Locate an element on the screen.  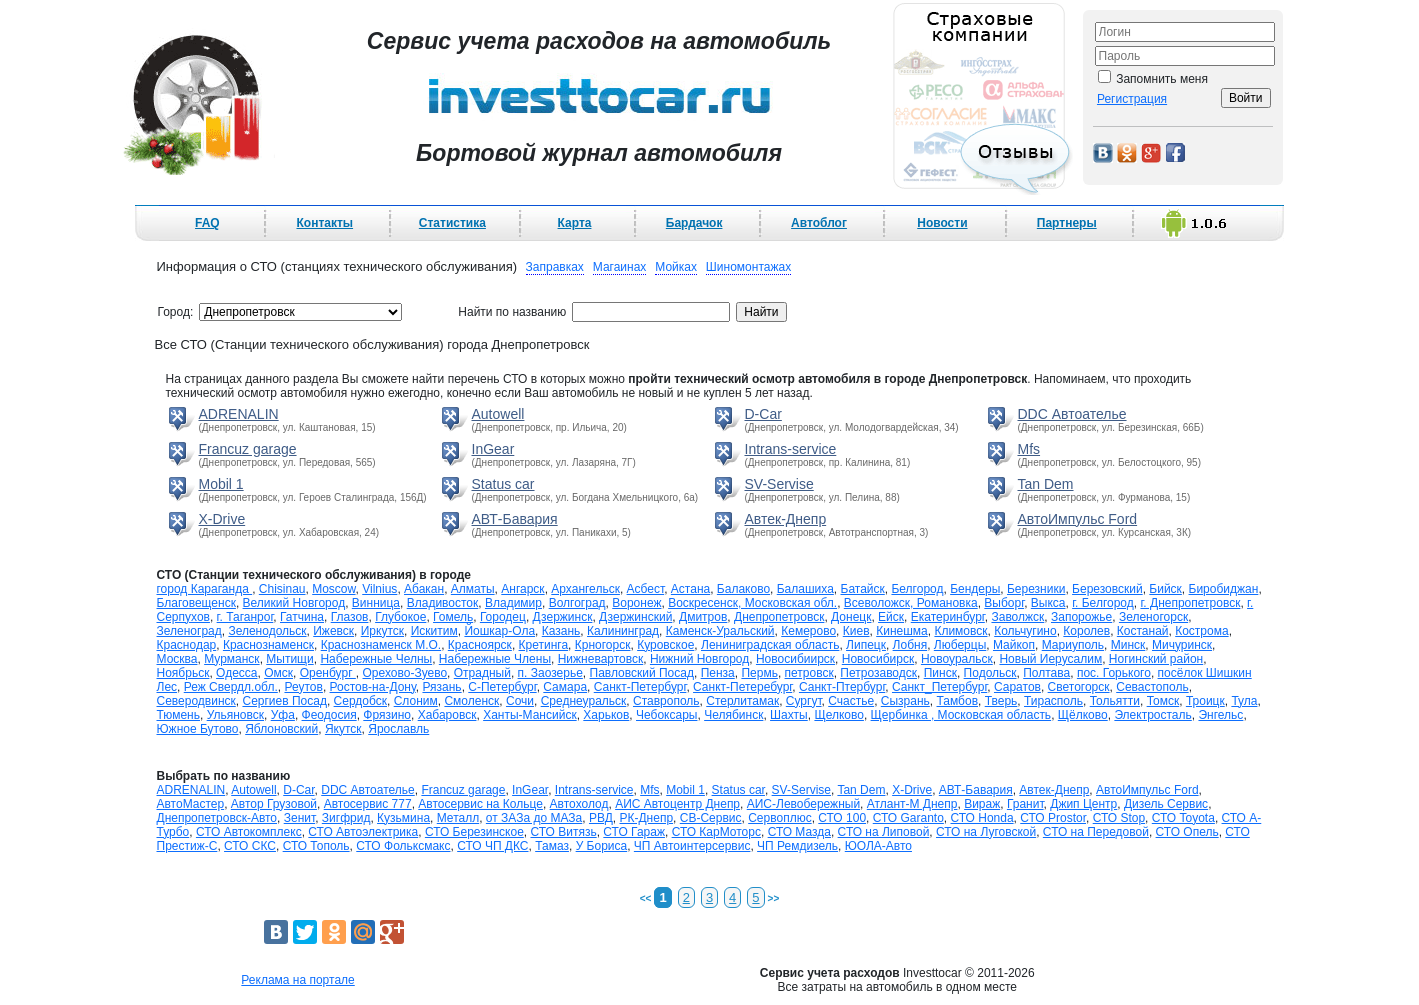
Одесса is located at coordinates (236, 673).